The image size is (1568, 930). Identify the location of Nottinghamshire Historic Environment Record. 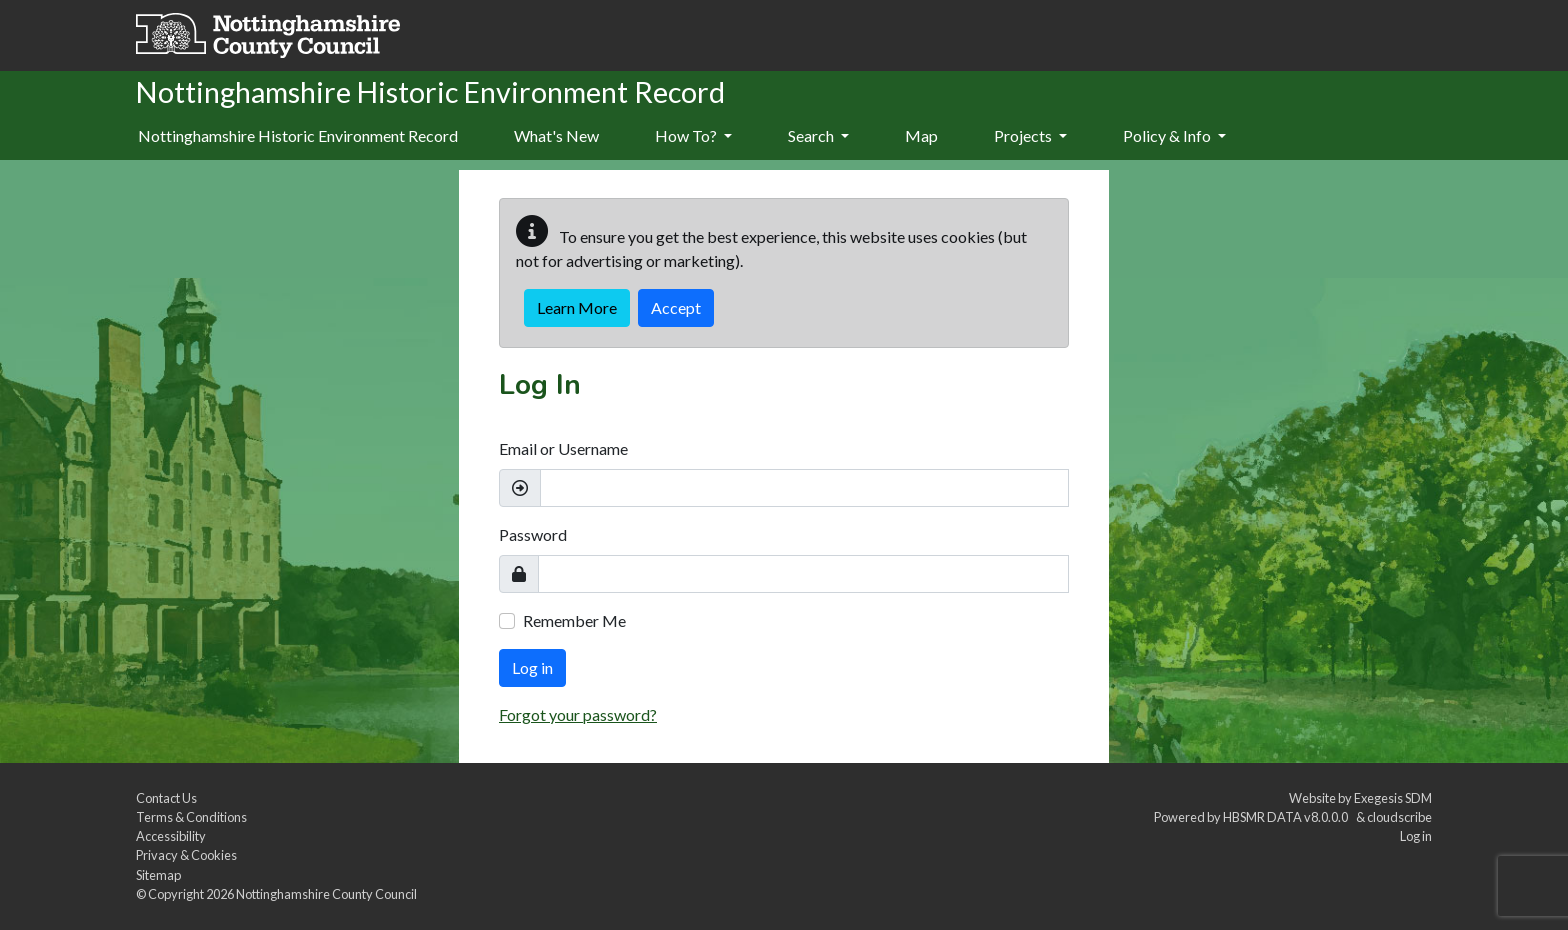
(298, 135).